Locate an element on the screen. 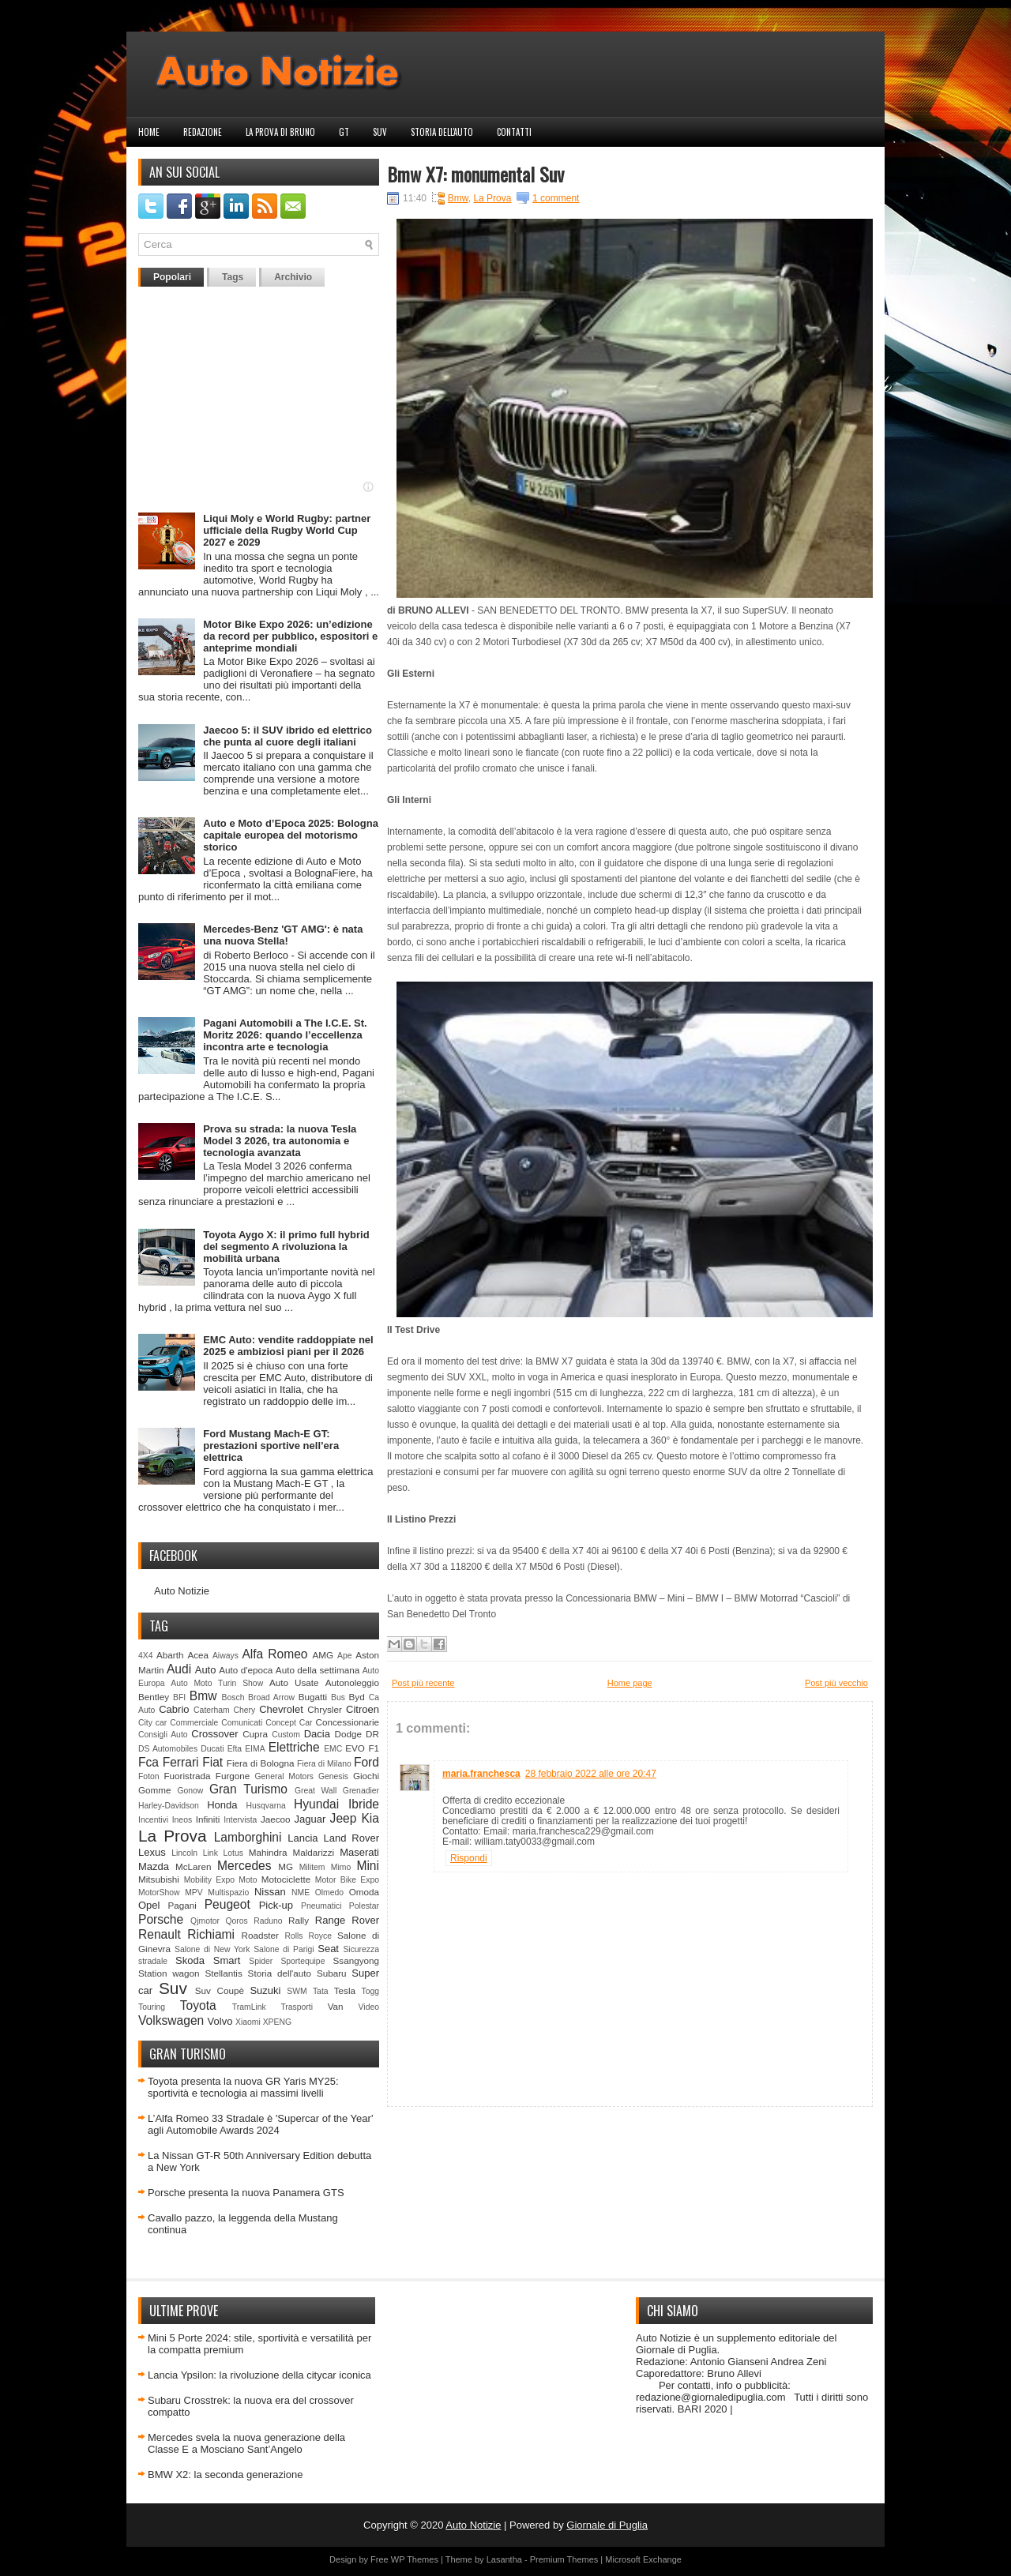  XPENG is located at coordinates (277, 2022).